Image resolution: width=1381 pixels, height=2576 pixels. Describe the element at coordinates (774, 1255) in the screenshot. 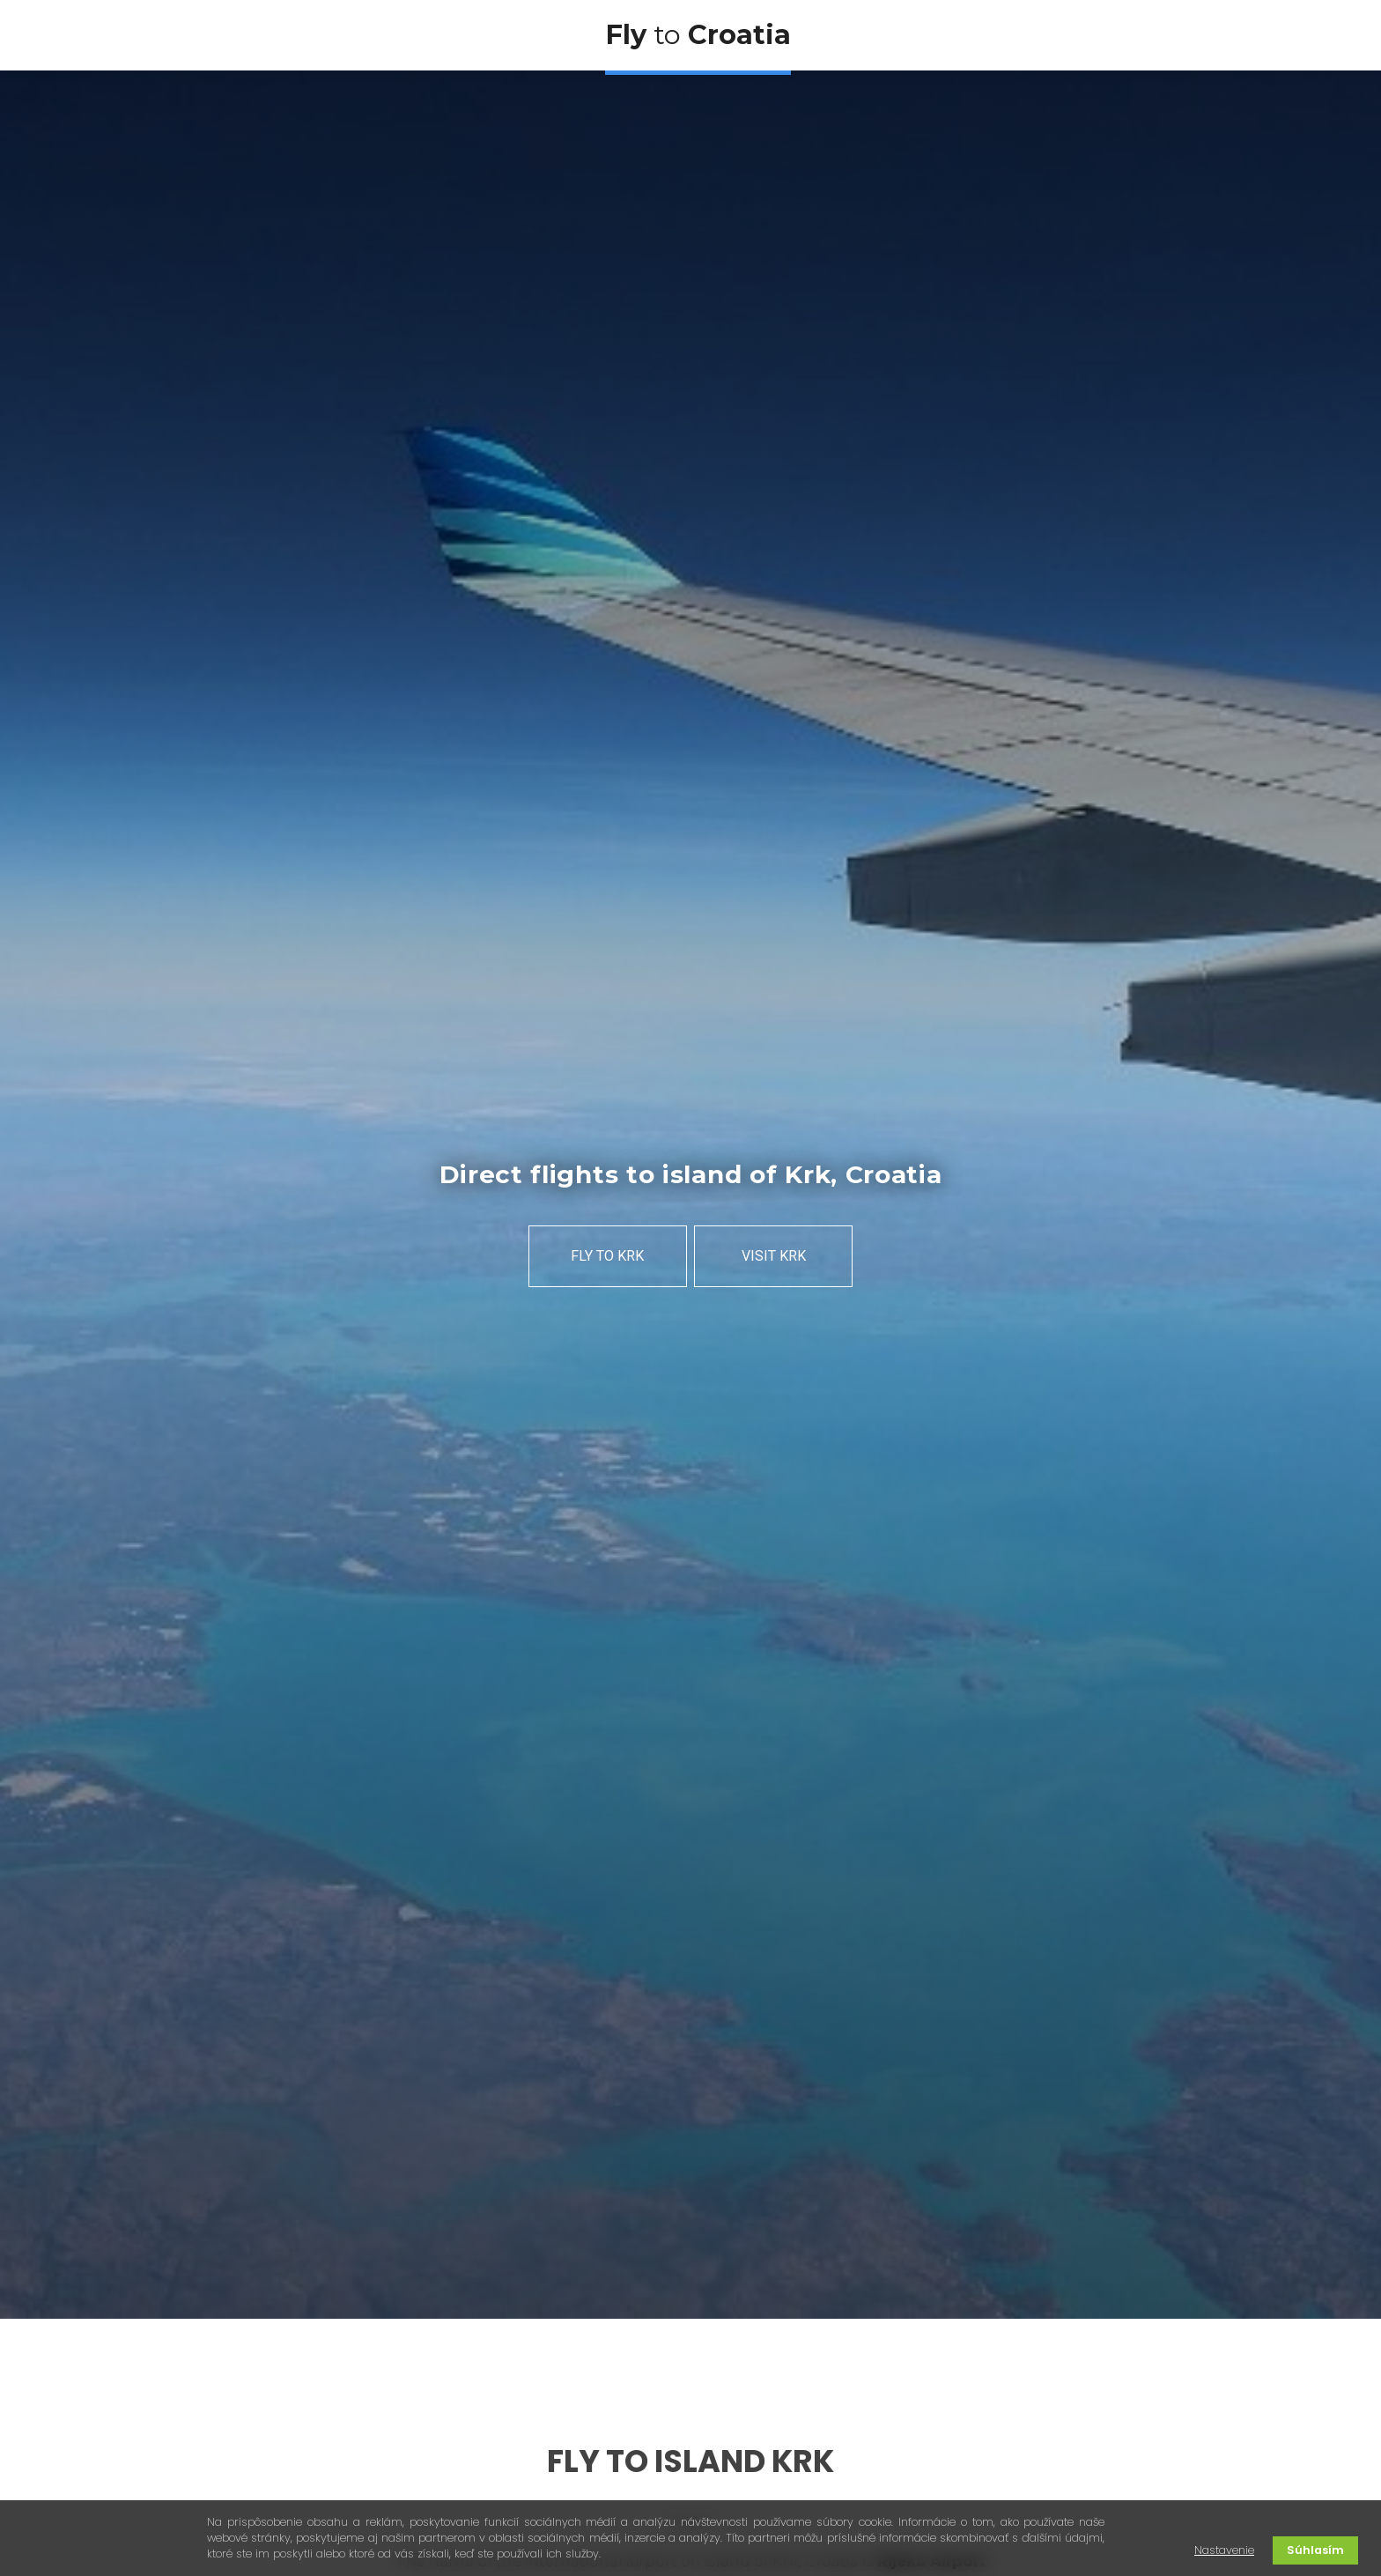

I see `VISIT KRK` at that location.